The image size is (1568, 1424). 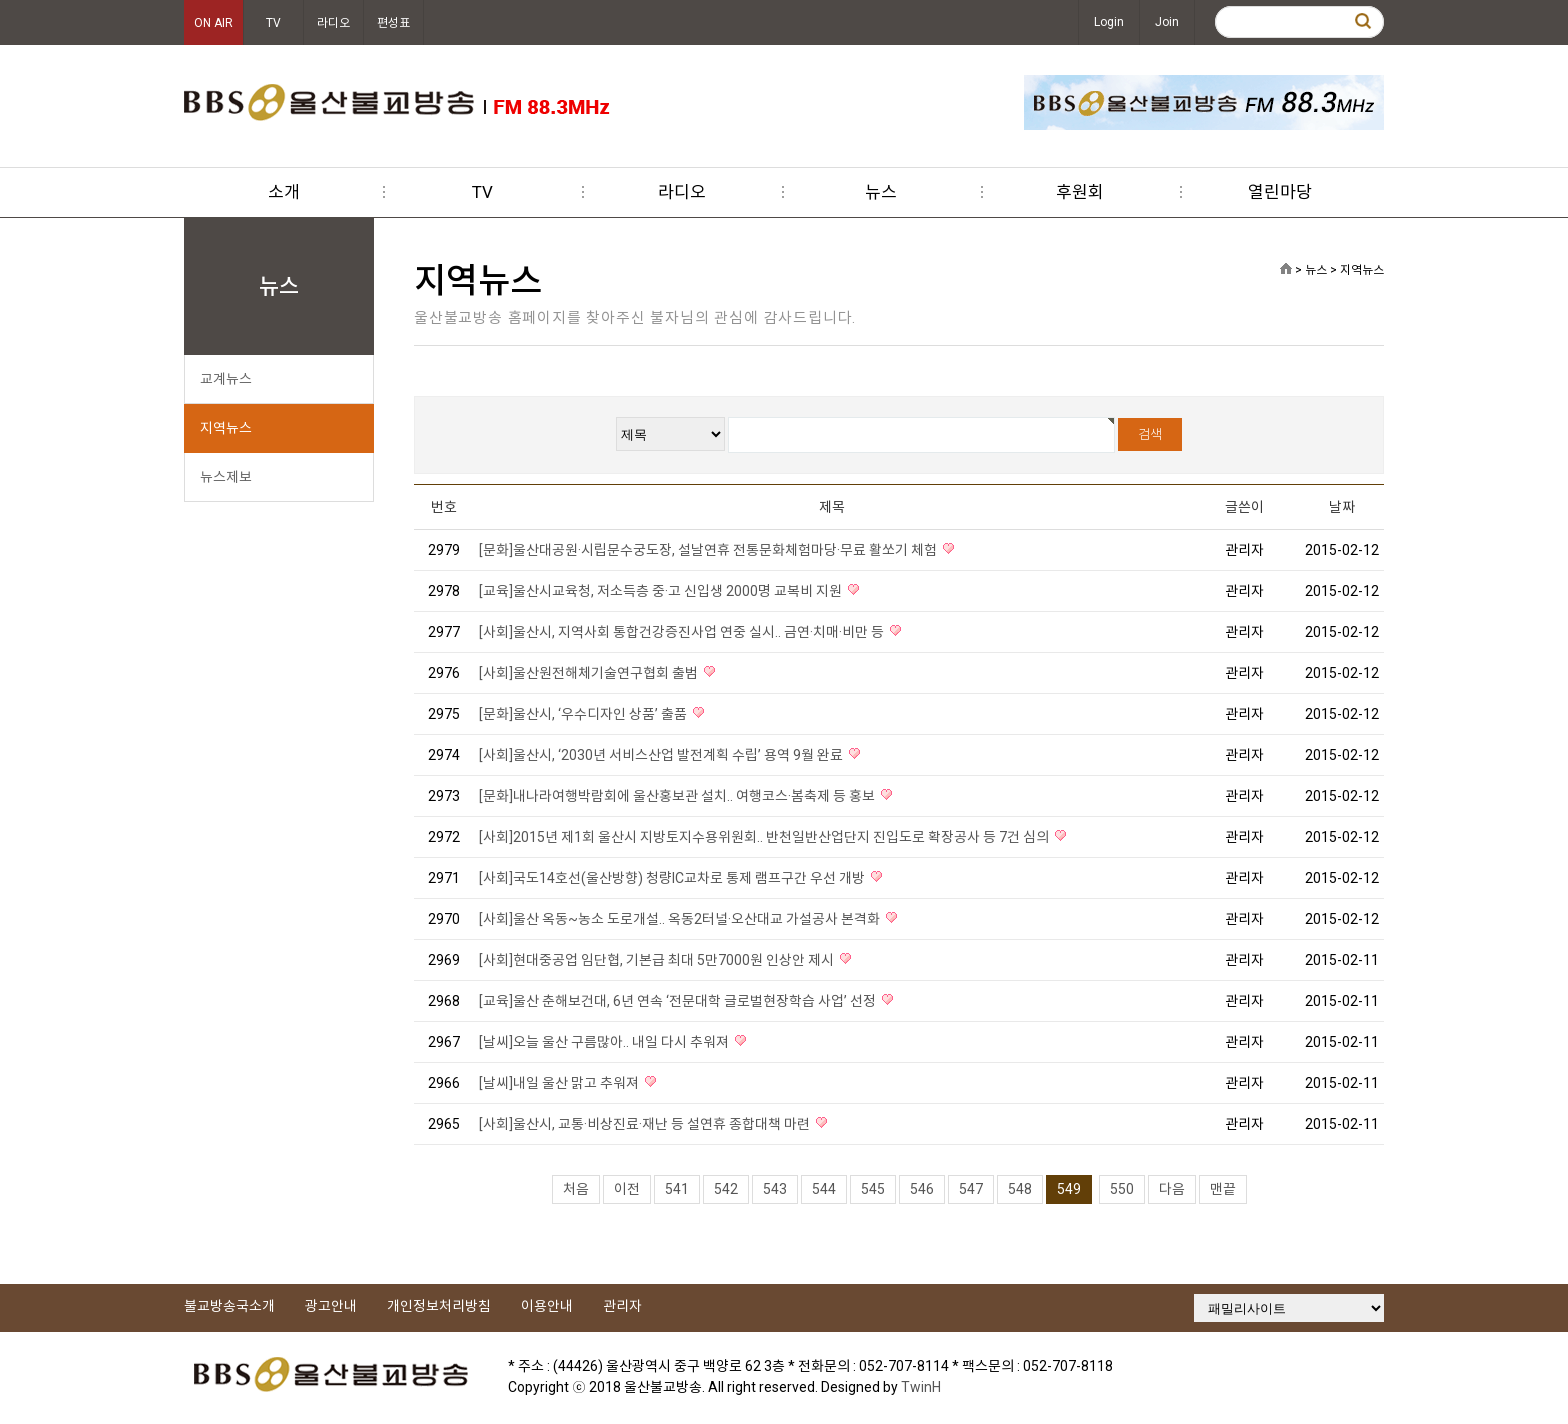 What do you see at coordinates (646, 1124) in the screenshot?
I see `[사회]울산시, 교통·비상진료·재난 등 설연휴 종합대책 마련` at bounding box center [646, 1124].